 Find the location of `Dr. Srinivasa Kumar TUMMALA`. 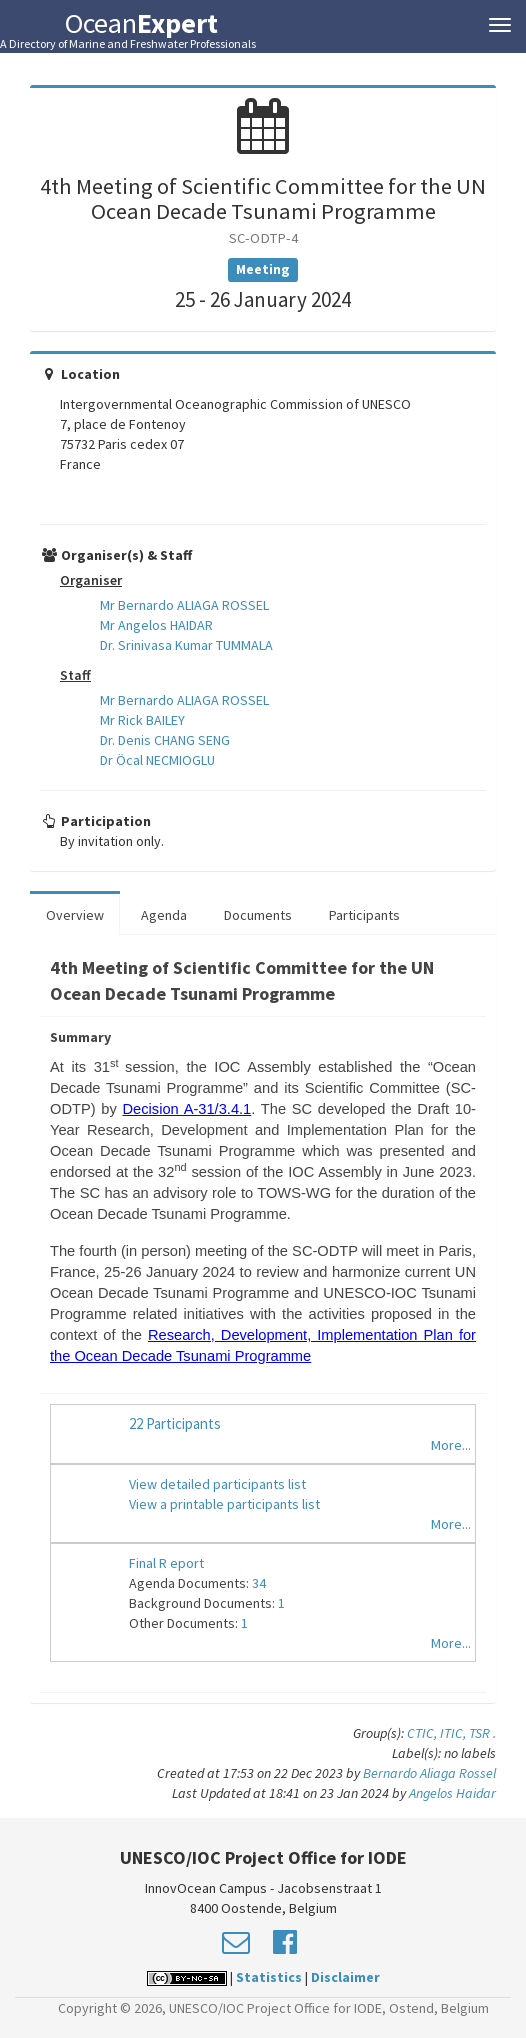

Dr. Srinivasa Kumar TUMMALA is located at coordinates (186, 645).